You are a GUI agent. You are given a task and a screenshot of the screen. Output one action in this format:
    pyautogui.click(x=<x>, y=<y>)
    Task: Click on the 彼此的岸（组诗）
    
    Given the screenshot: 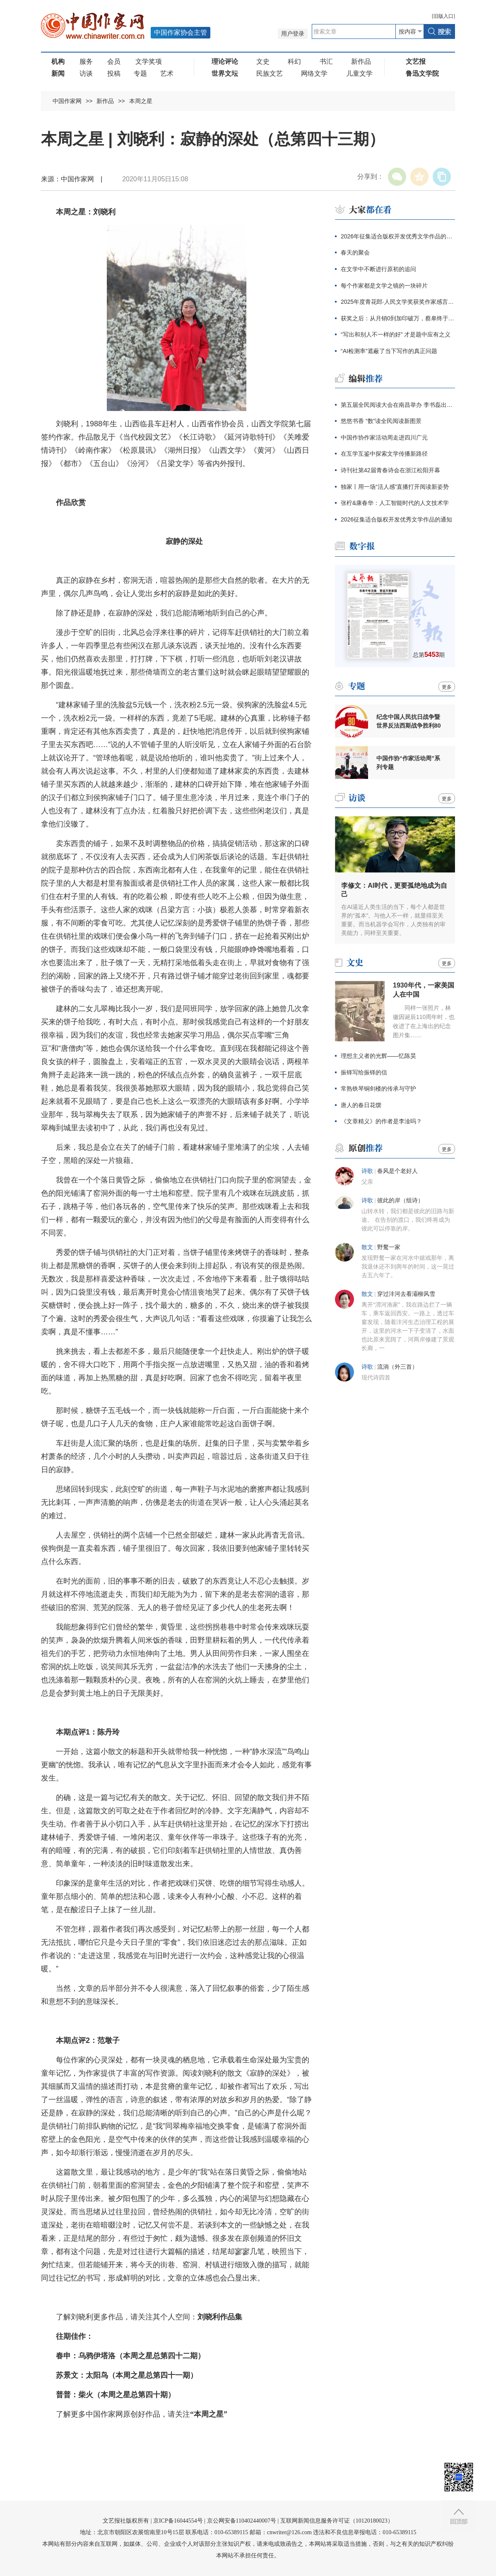 What is the action you would take?
    pyautogui.click(x=400, y=1200)
    